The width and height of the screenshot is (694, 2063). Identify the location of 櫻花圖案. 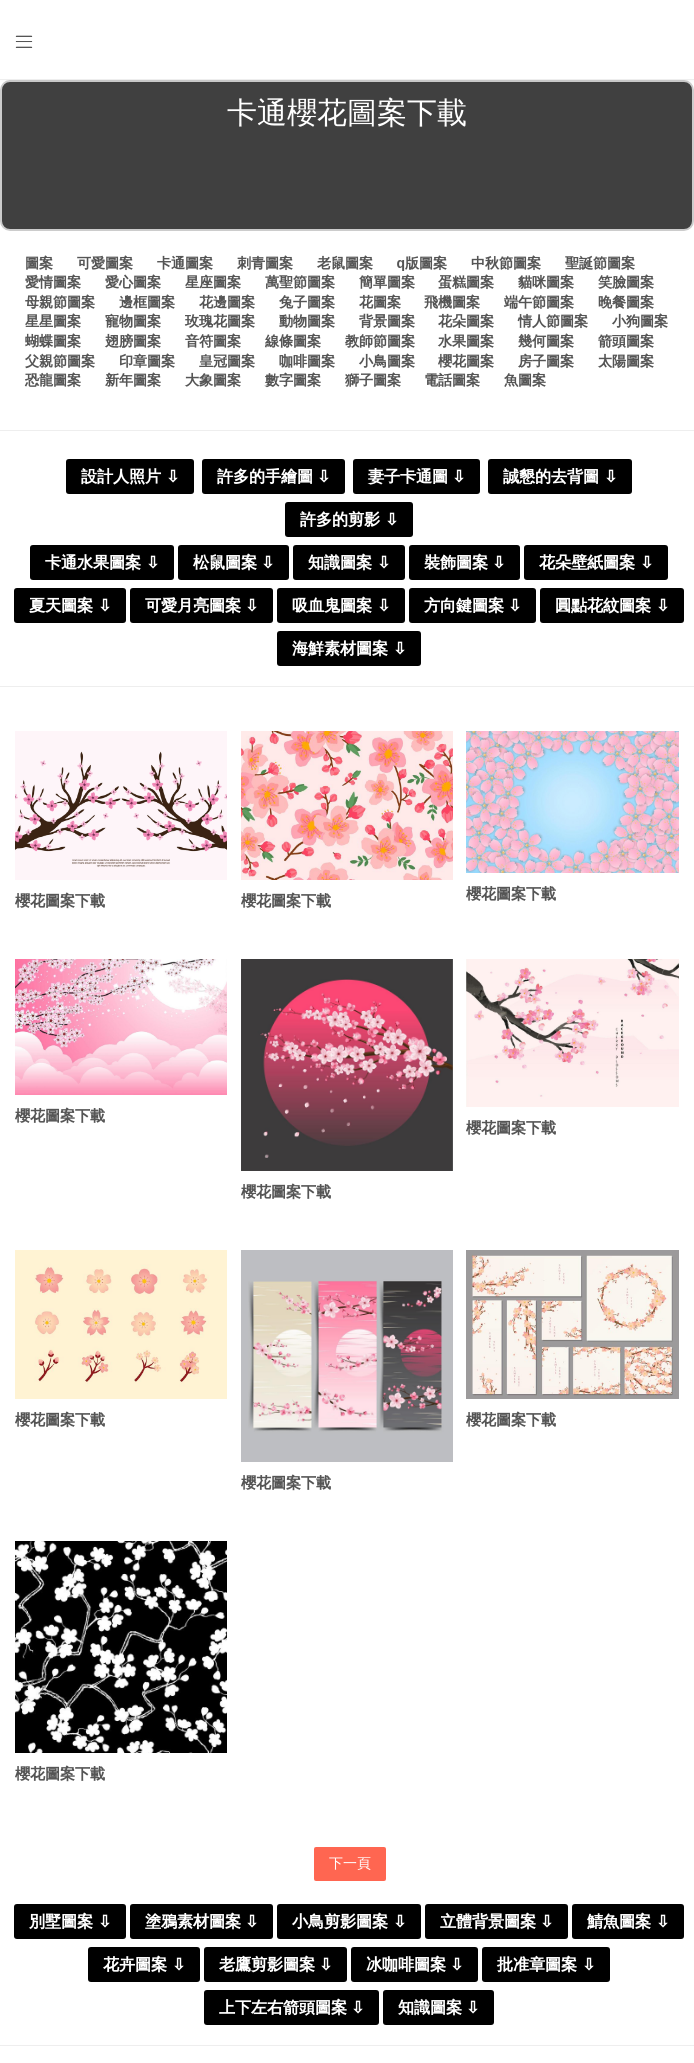
(466, 361).